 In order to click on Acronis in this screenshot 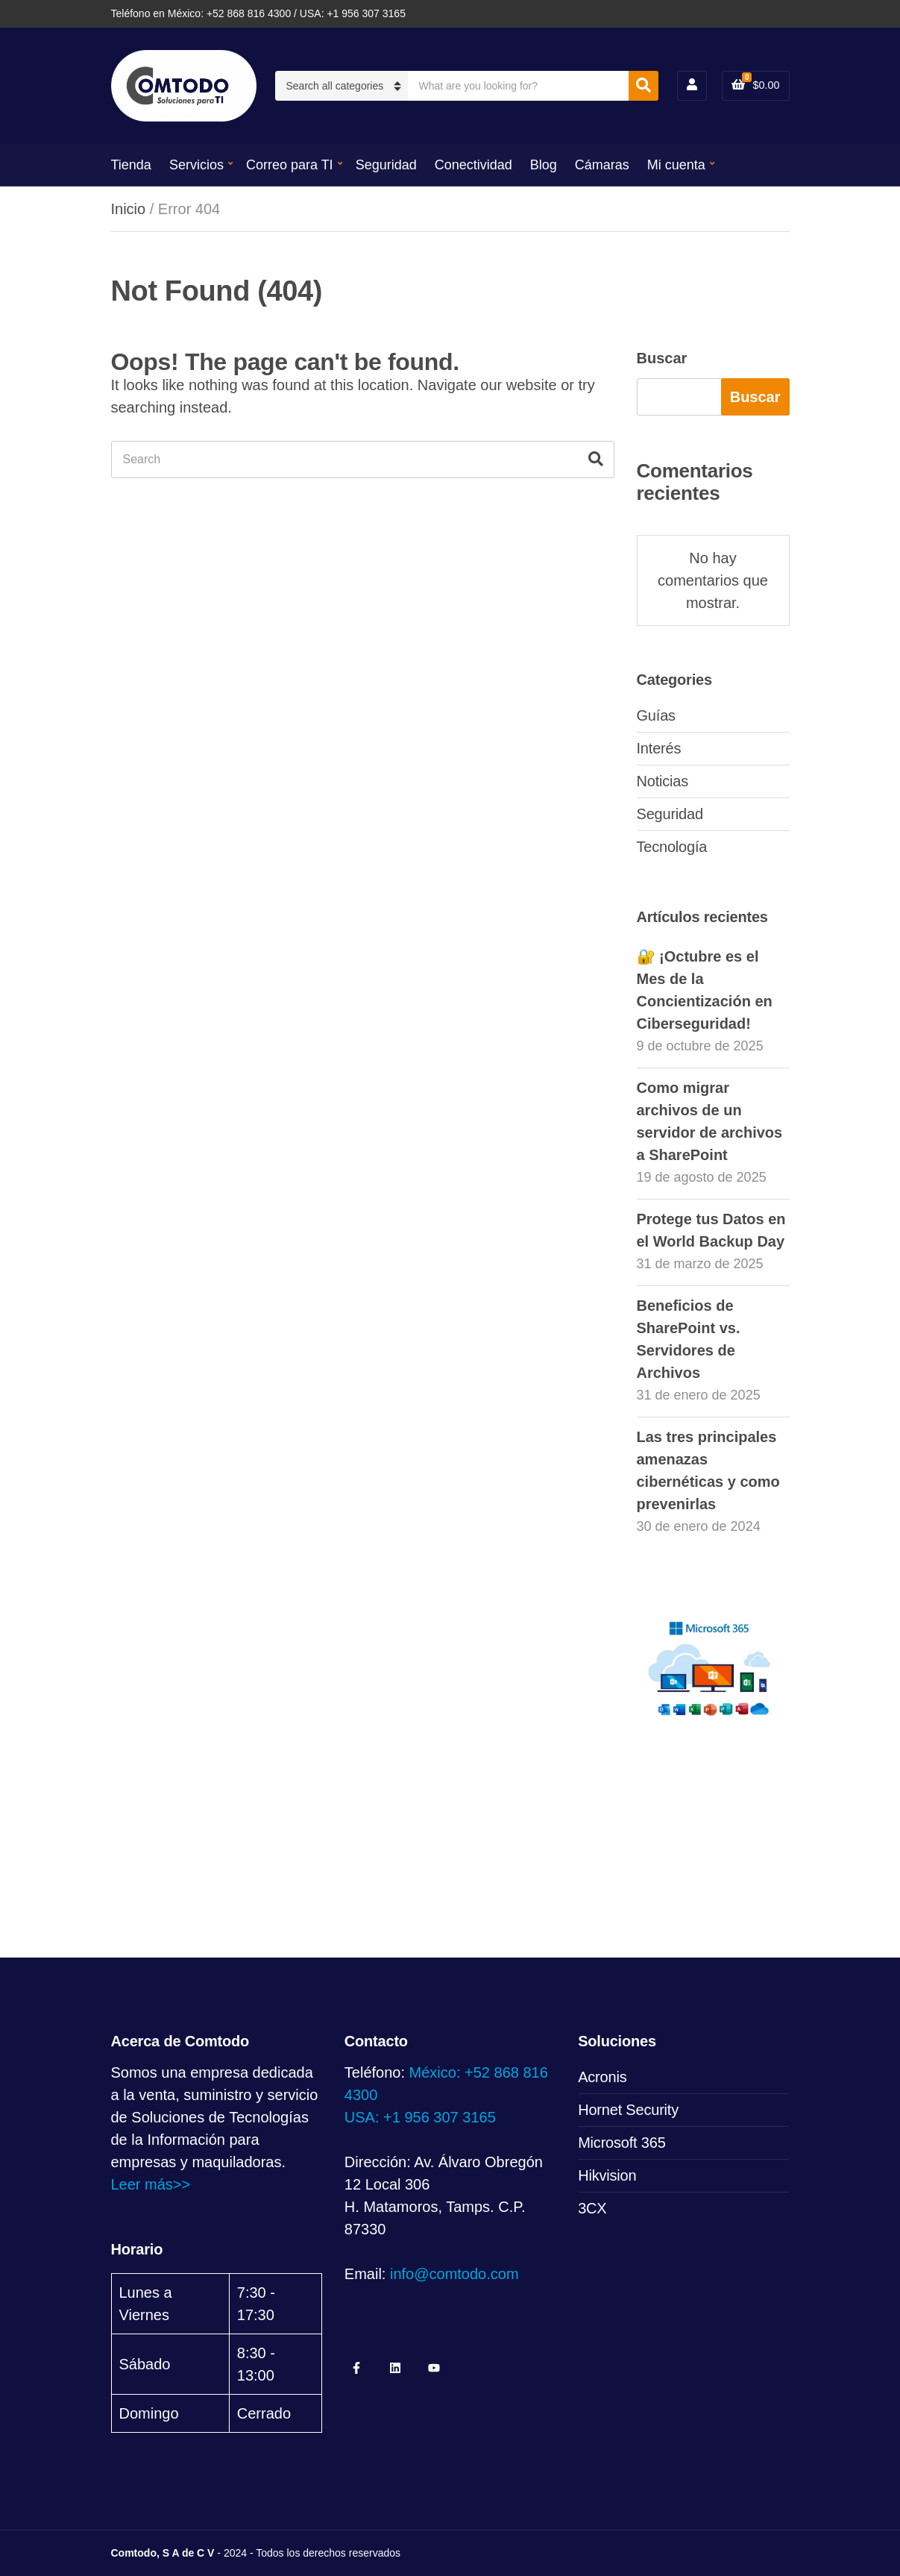, I will do `click(602, 2077)`.